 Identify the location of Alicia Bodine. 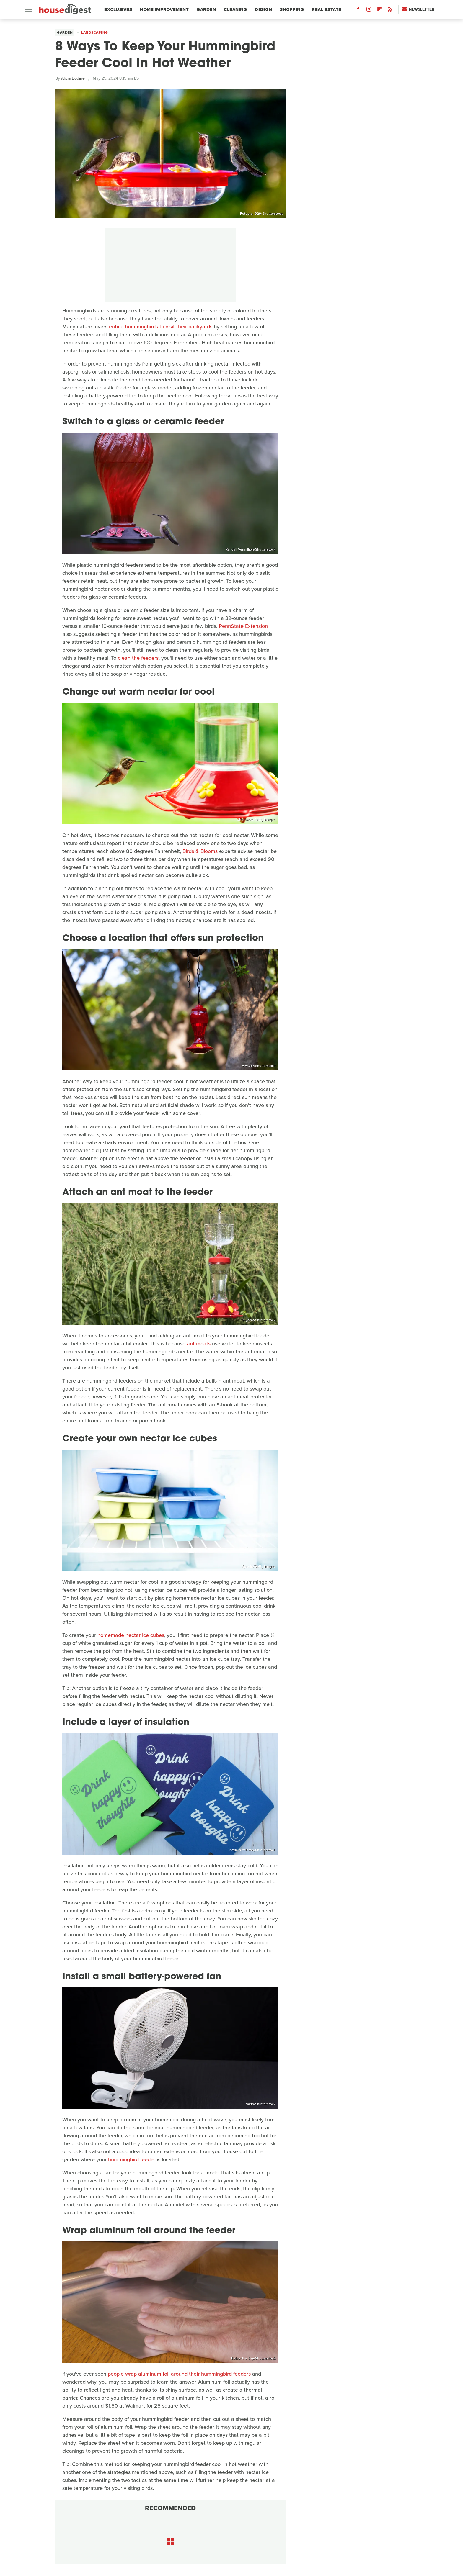
(73, 78).